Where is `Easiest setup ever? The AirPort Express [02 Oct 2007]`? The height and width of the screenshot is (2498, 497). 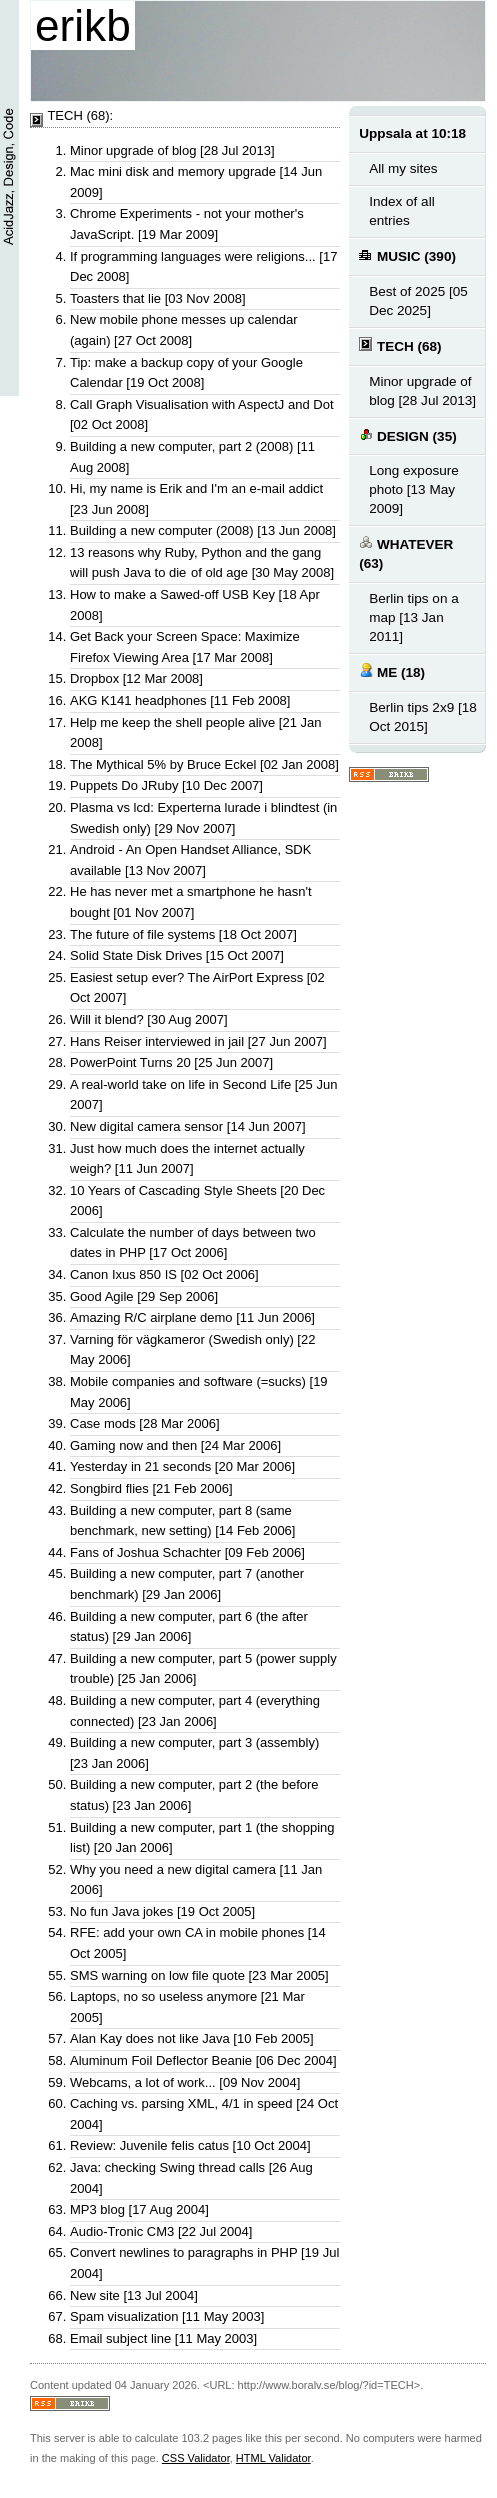 Easiest setup ever? The AirPort Express [02 Oct 2007] is located at coordinates (197, 988).